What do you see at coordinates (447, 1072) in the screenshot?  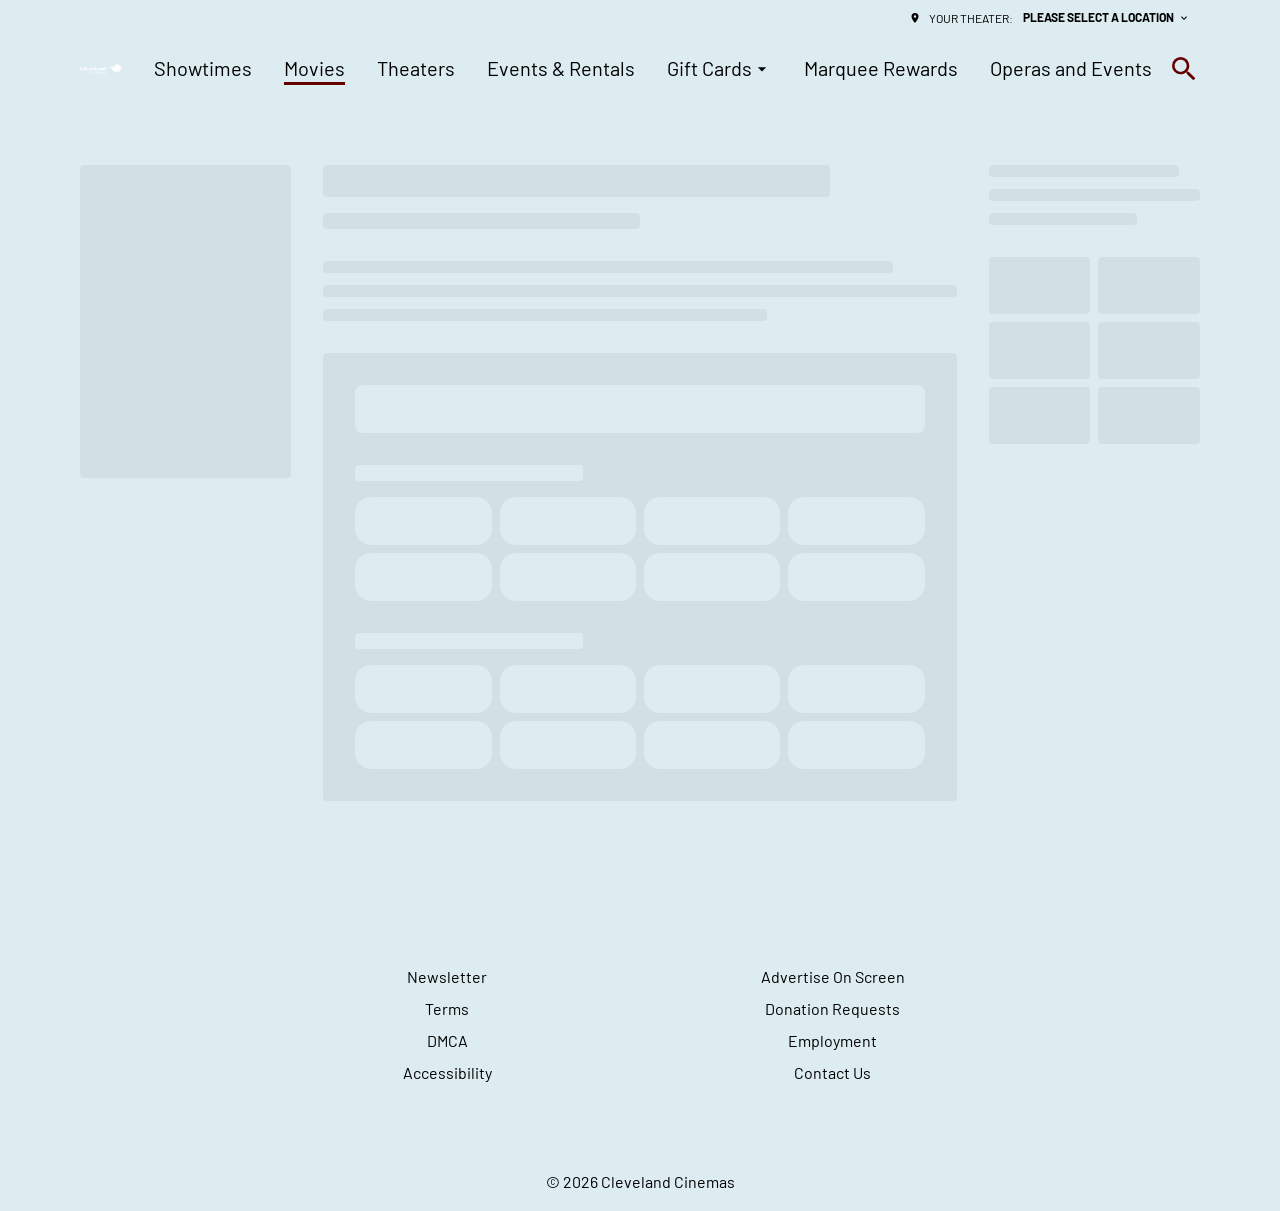 I see `Accessibility` at bounding box center [447, 1072].